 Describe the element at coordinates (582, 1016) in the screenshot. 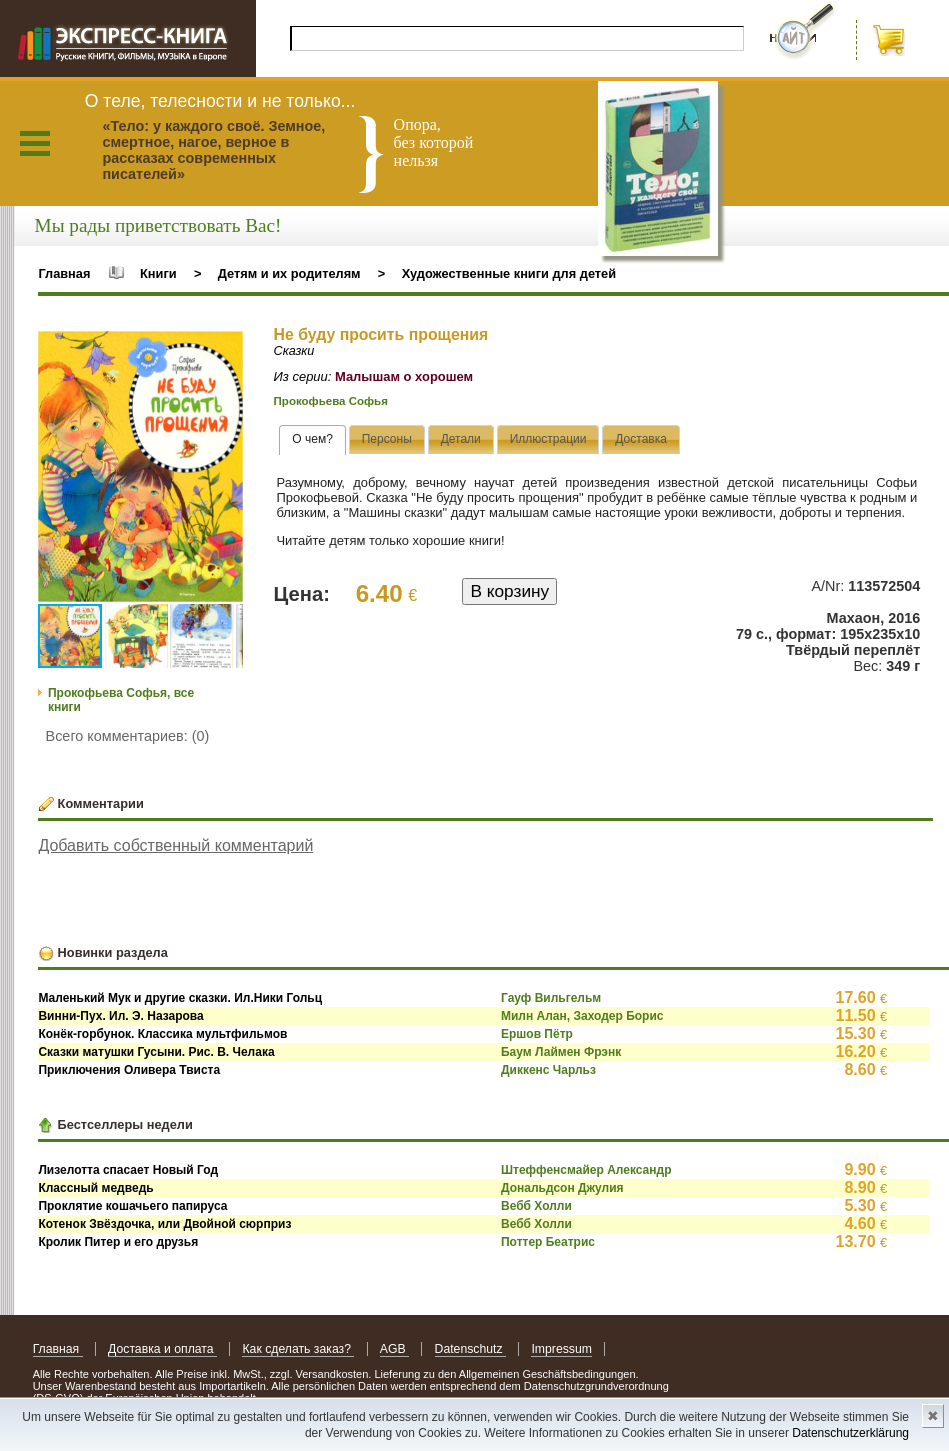

I see `Милн Алан, Заходер Борис` at that location.